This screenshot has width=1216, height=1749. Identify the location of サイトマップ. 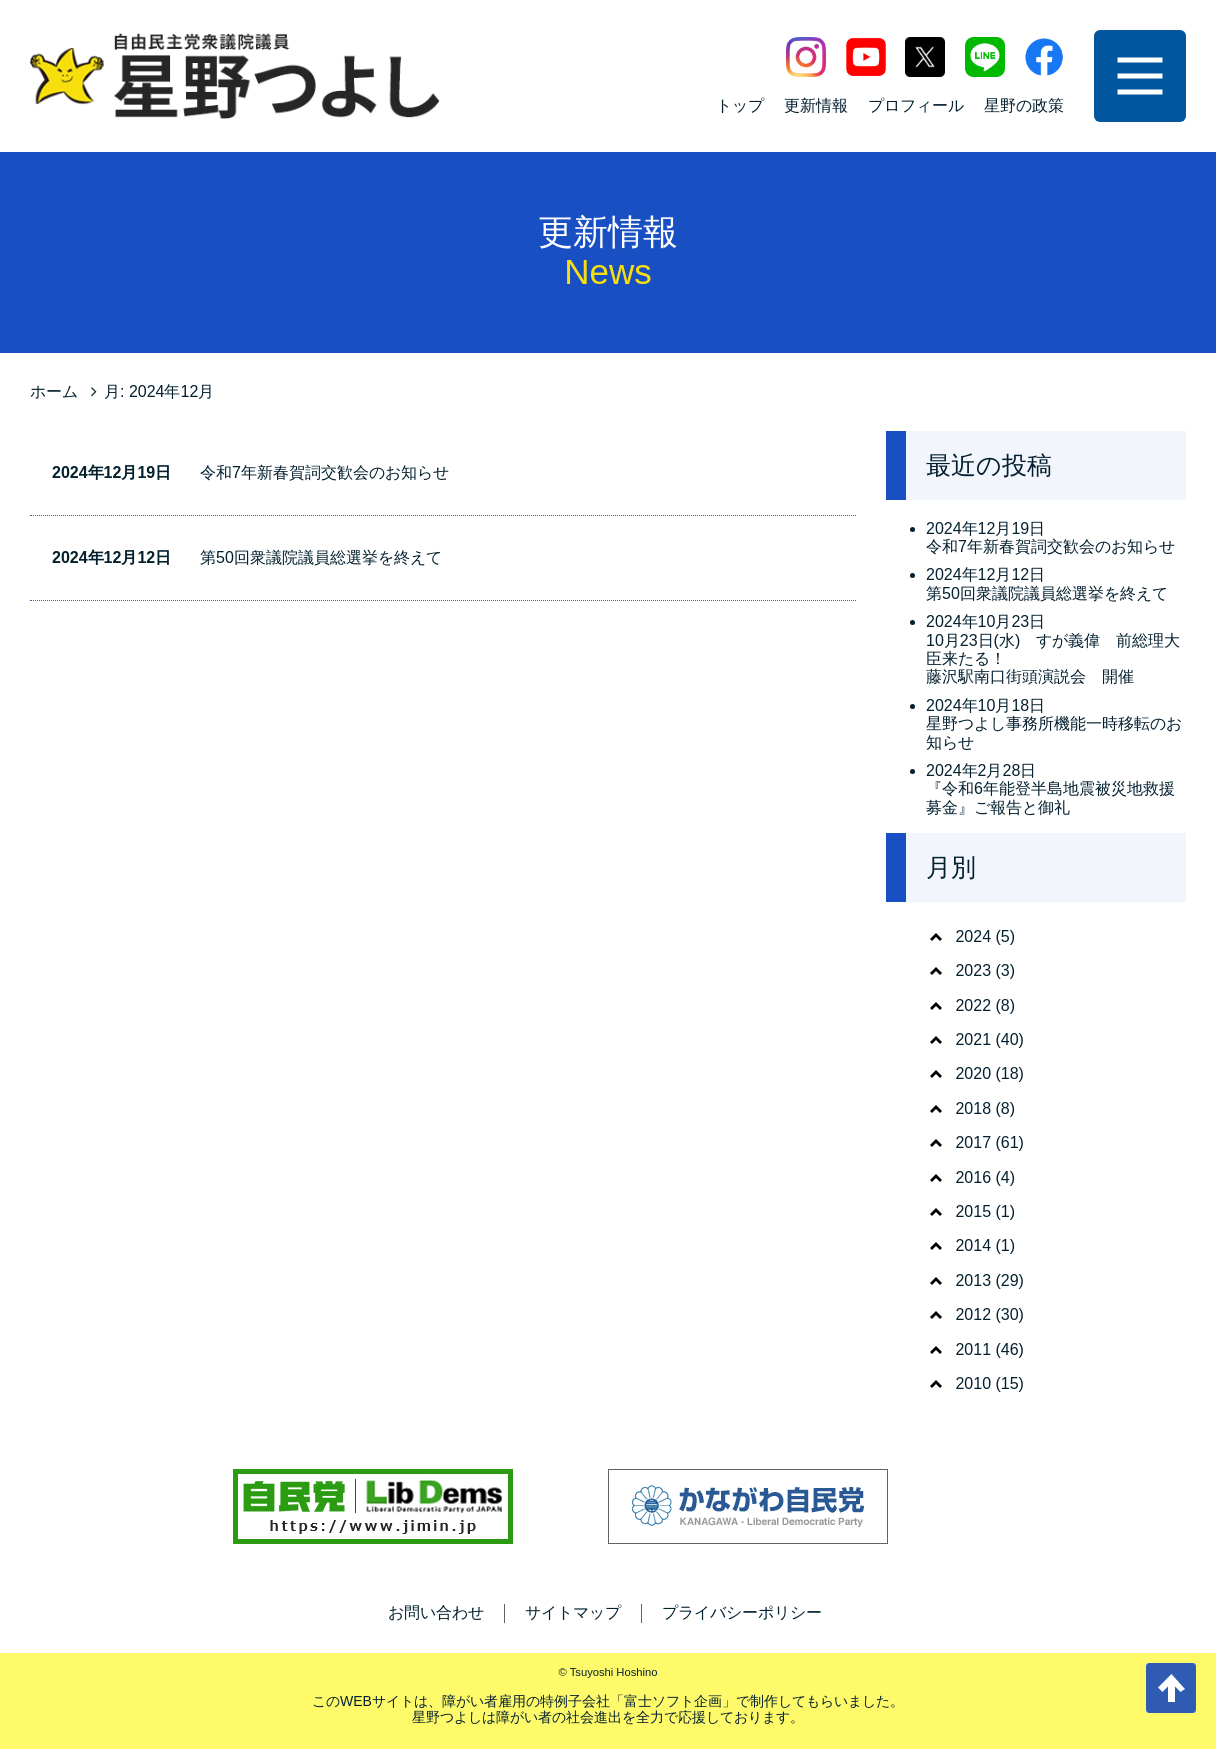
(573, 1612).